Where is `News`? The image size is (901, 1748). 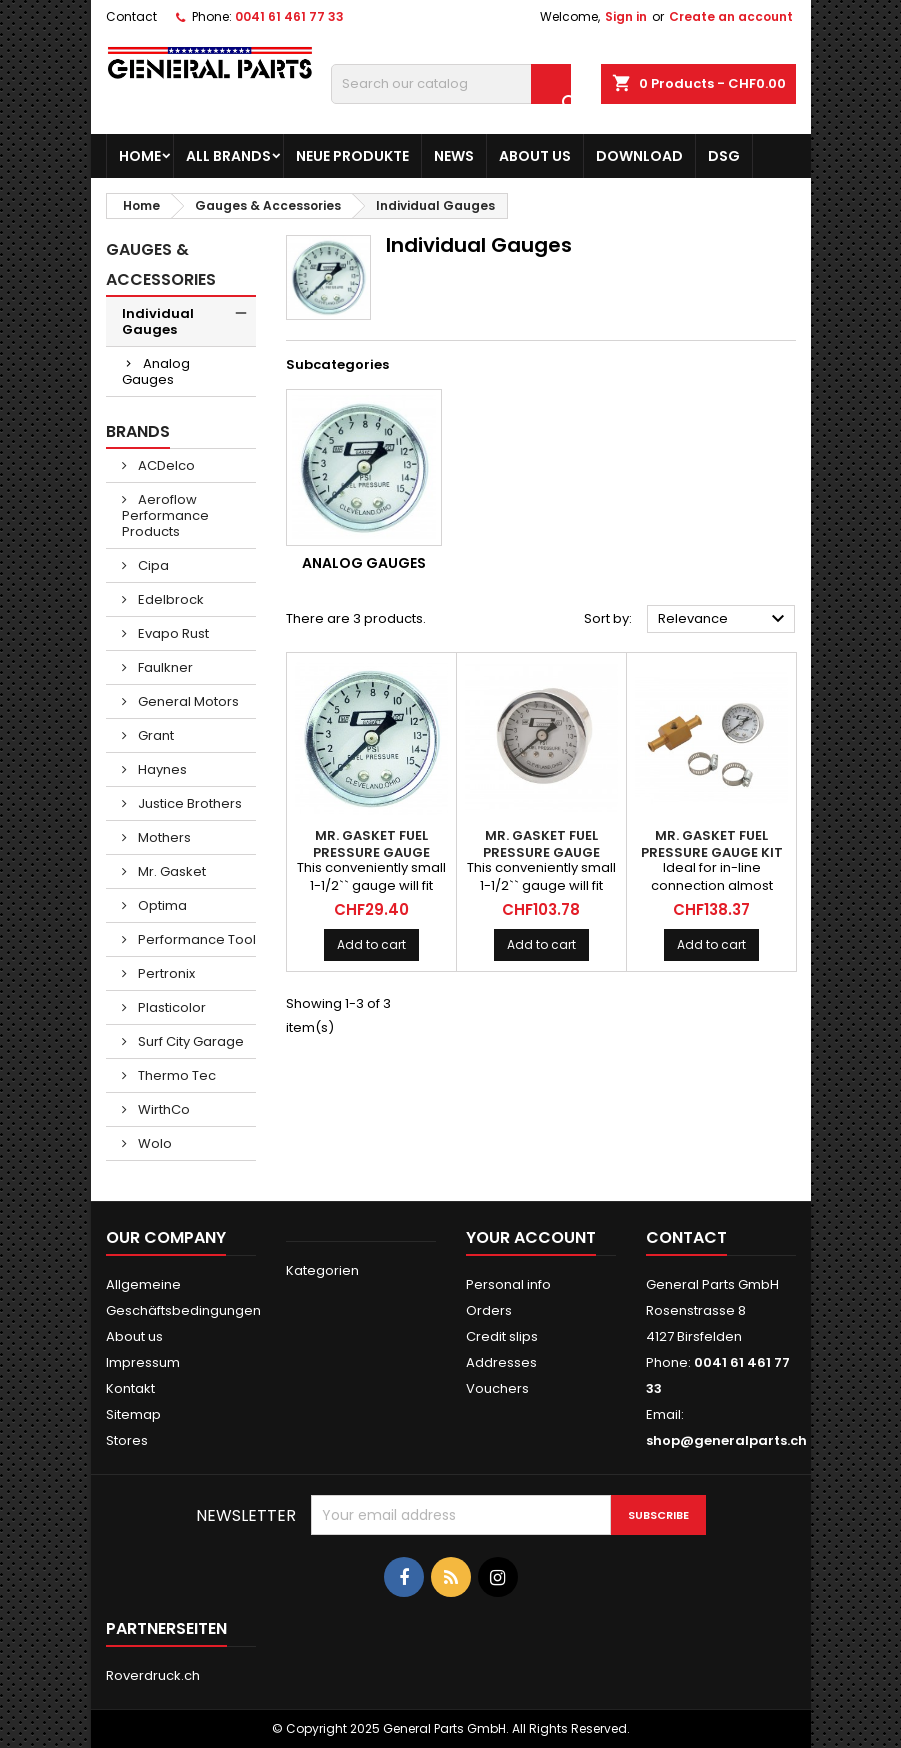 News is located at coordinates (454, 156).